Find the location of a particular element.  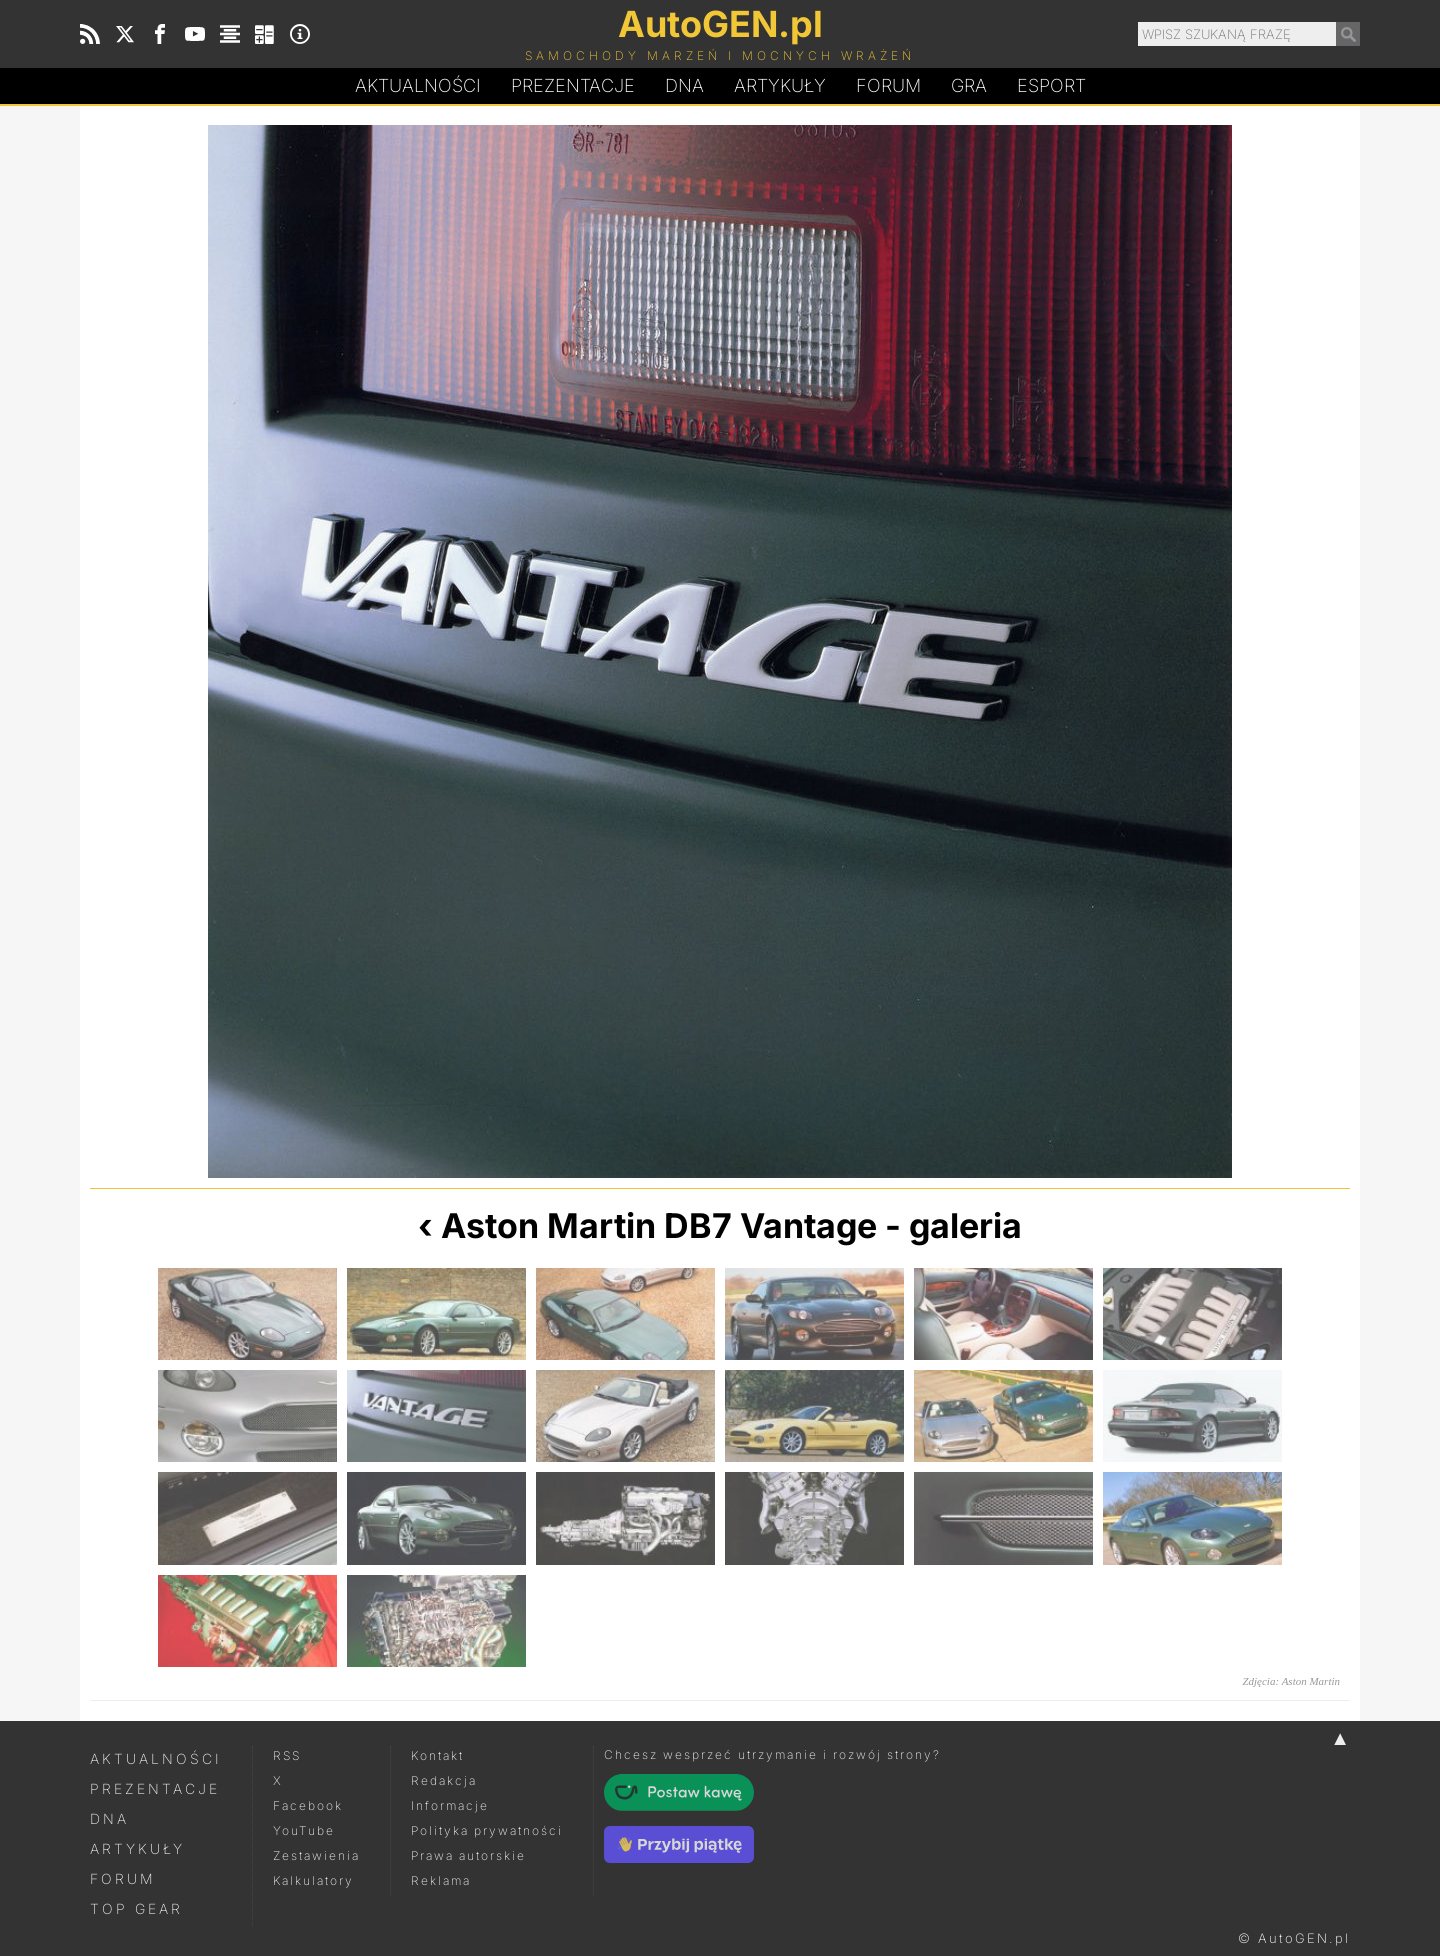

Kontakt is located at coordinates (437, 1755).